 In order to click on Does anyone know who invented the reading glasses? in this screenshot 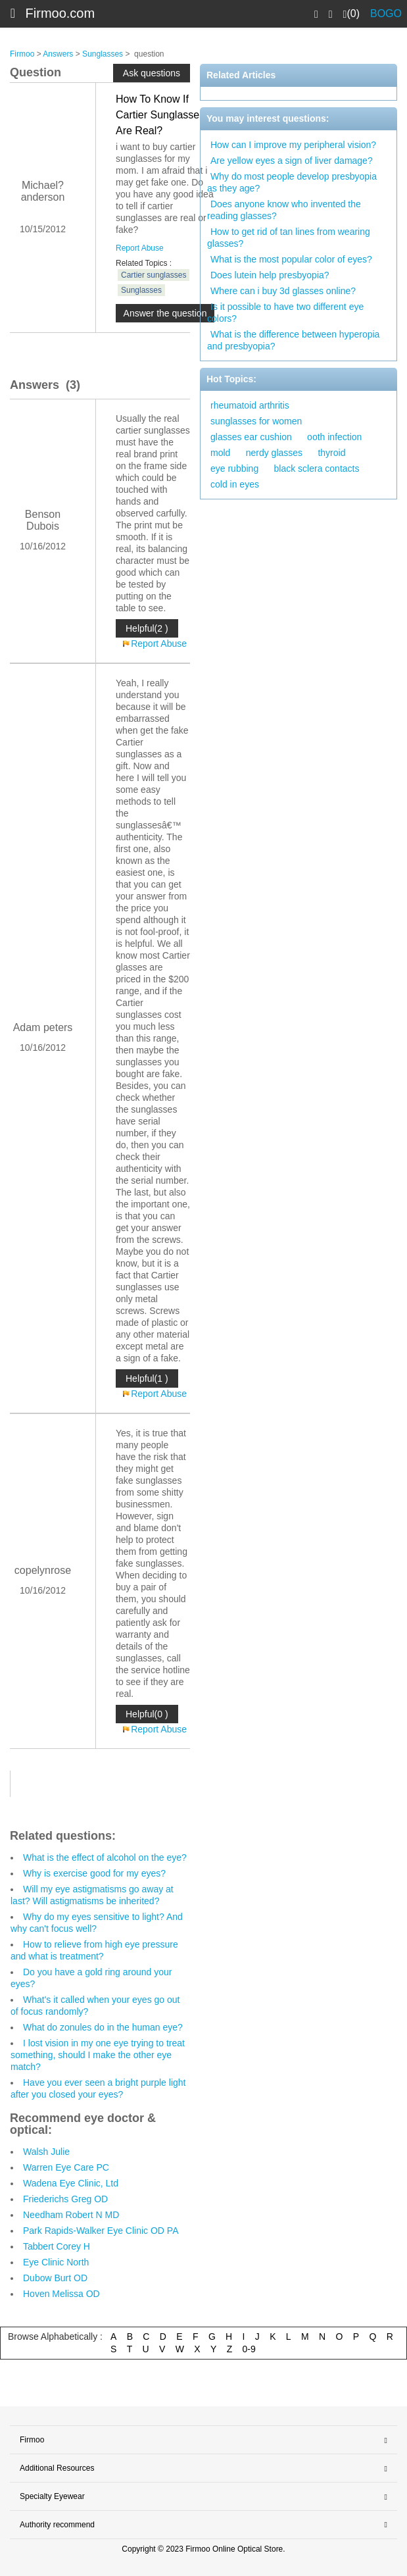, I will do `click(284, 210)`.